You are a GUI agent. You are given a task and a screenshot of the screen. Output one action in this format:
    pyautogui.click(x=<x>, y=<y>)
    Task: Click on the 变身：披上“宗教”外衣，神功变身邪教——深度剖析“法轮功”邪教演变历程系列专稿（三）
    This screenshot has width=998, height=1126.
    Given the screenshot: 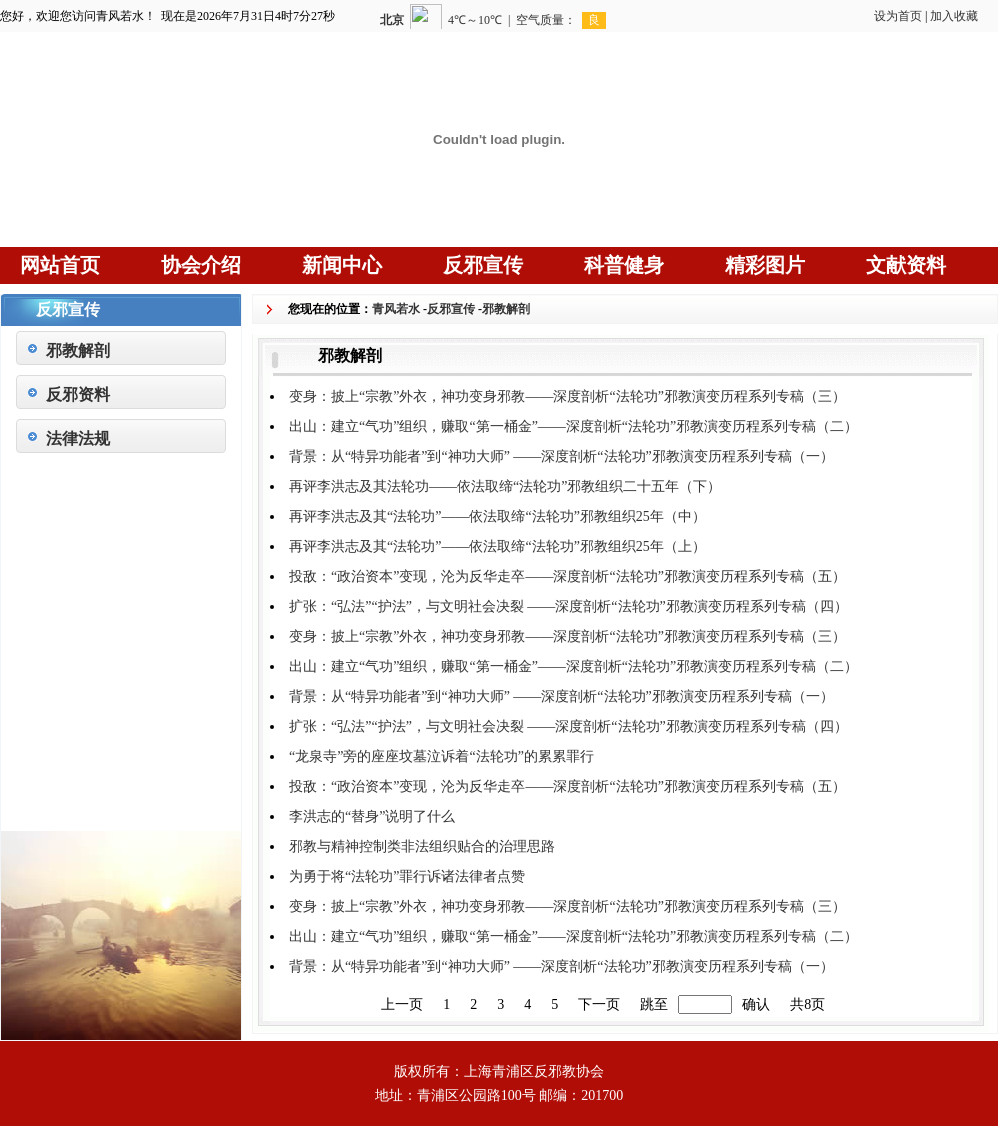 What is the action you would take?
    pyautogui.click(x=567, y=396)
    